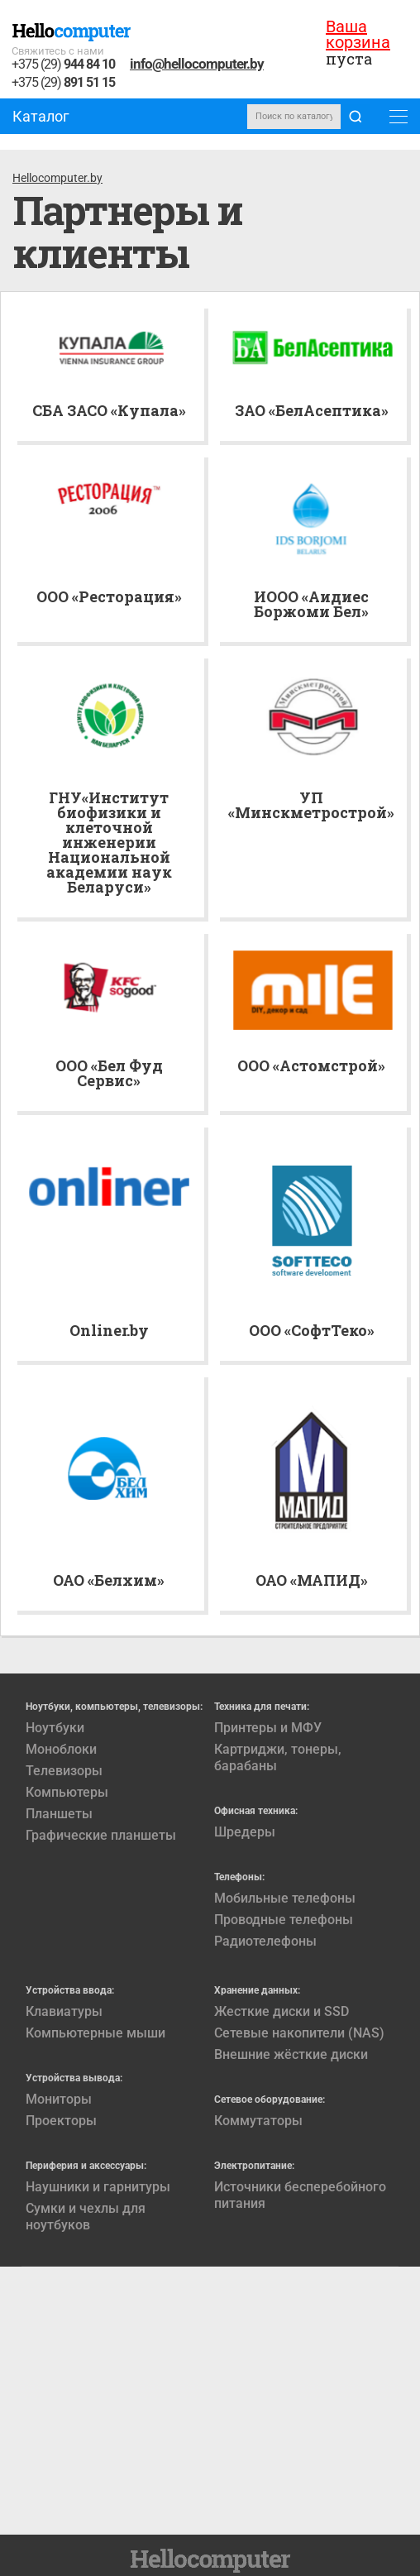 This screenshot has height=2576, width=420. I want to click on Жесткие диски и SSD, so click(281, 2011).